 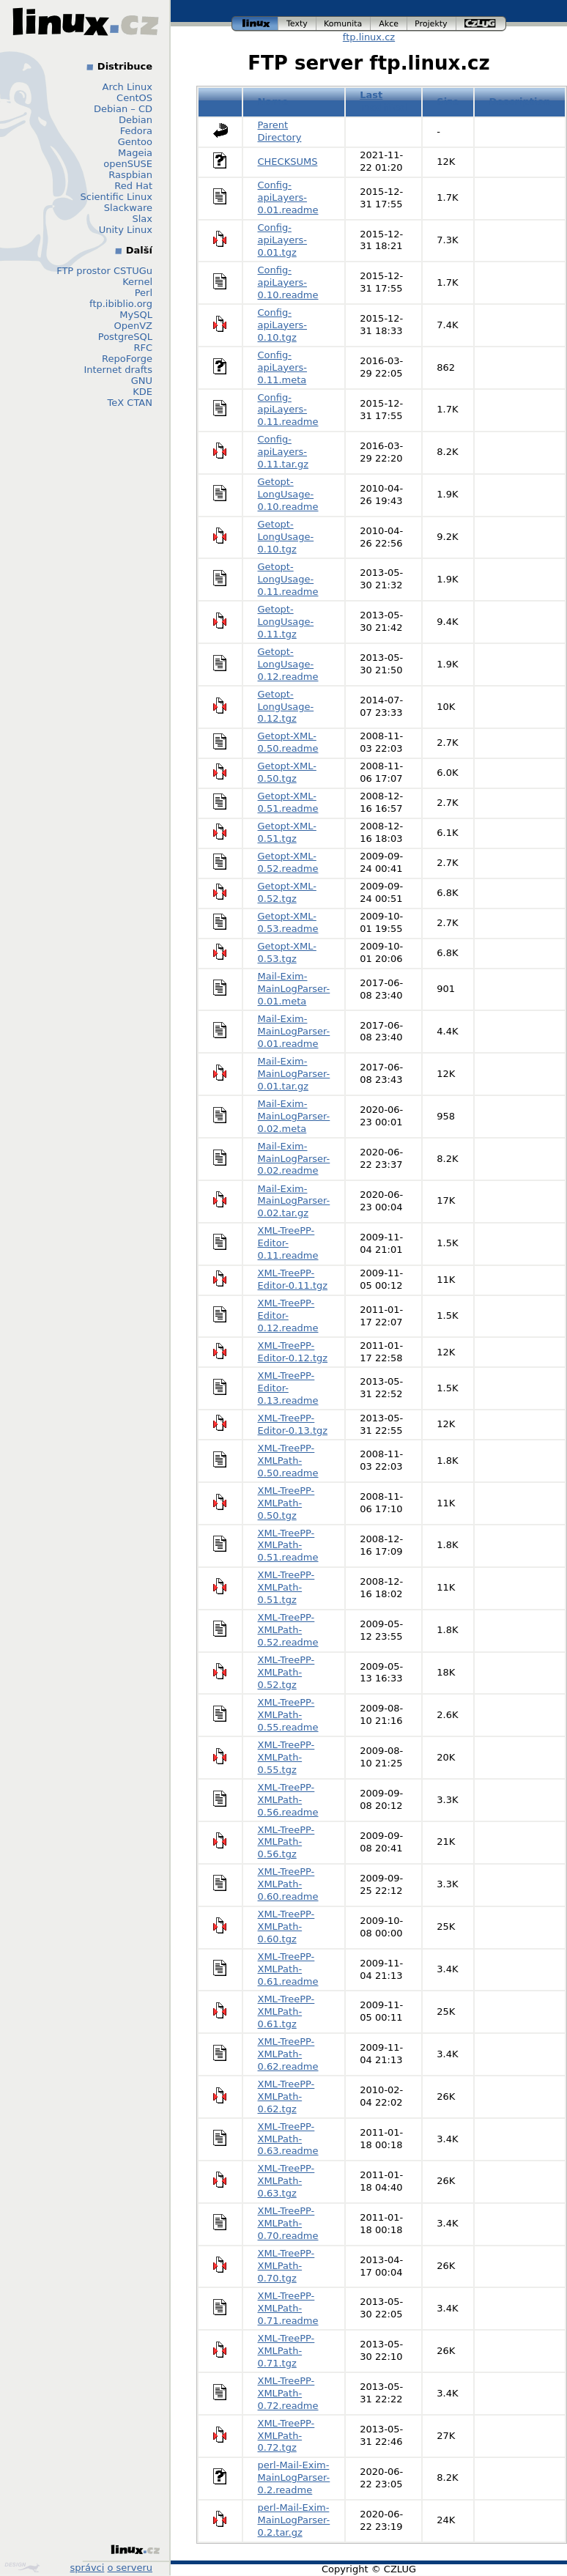 I want to click on Mail-Exim-MainLogParser-0.02.tar.gz, so click(x=294, y=1201).